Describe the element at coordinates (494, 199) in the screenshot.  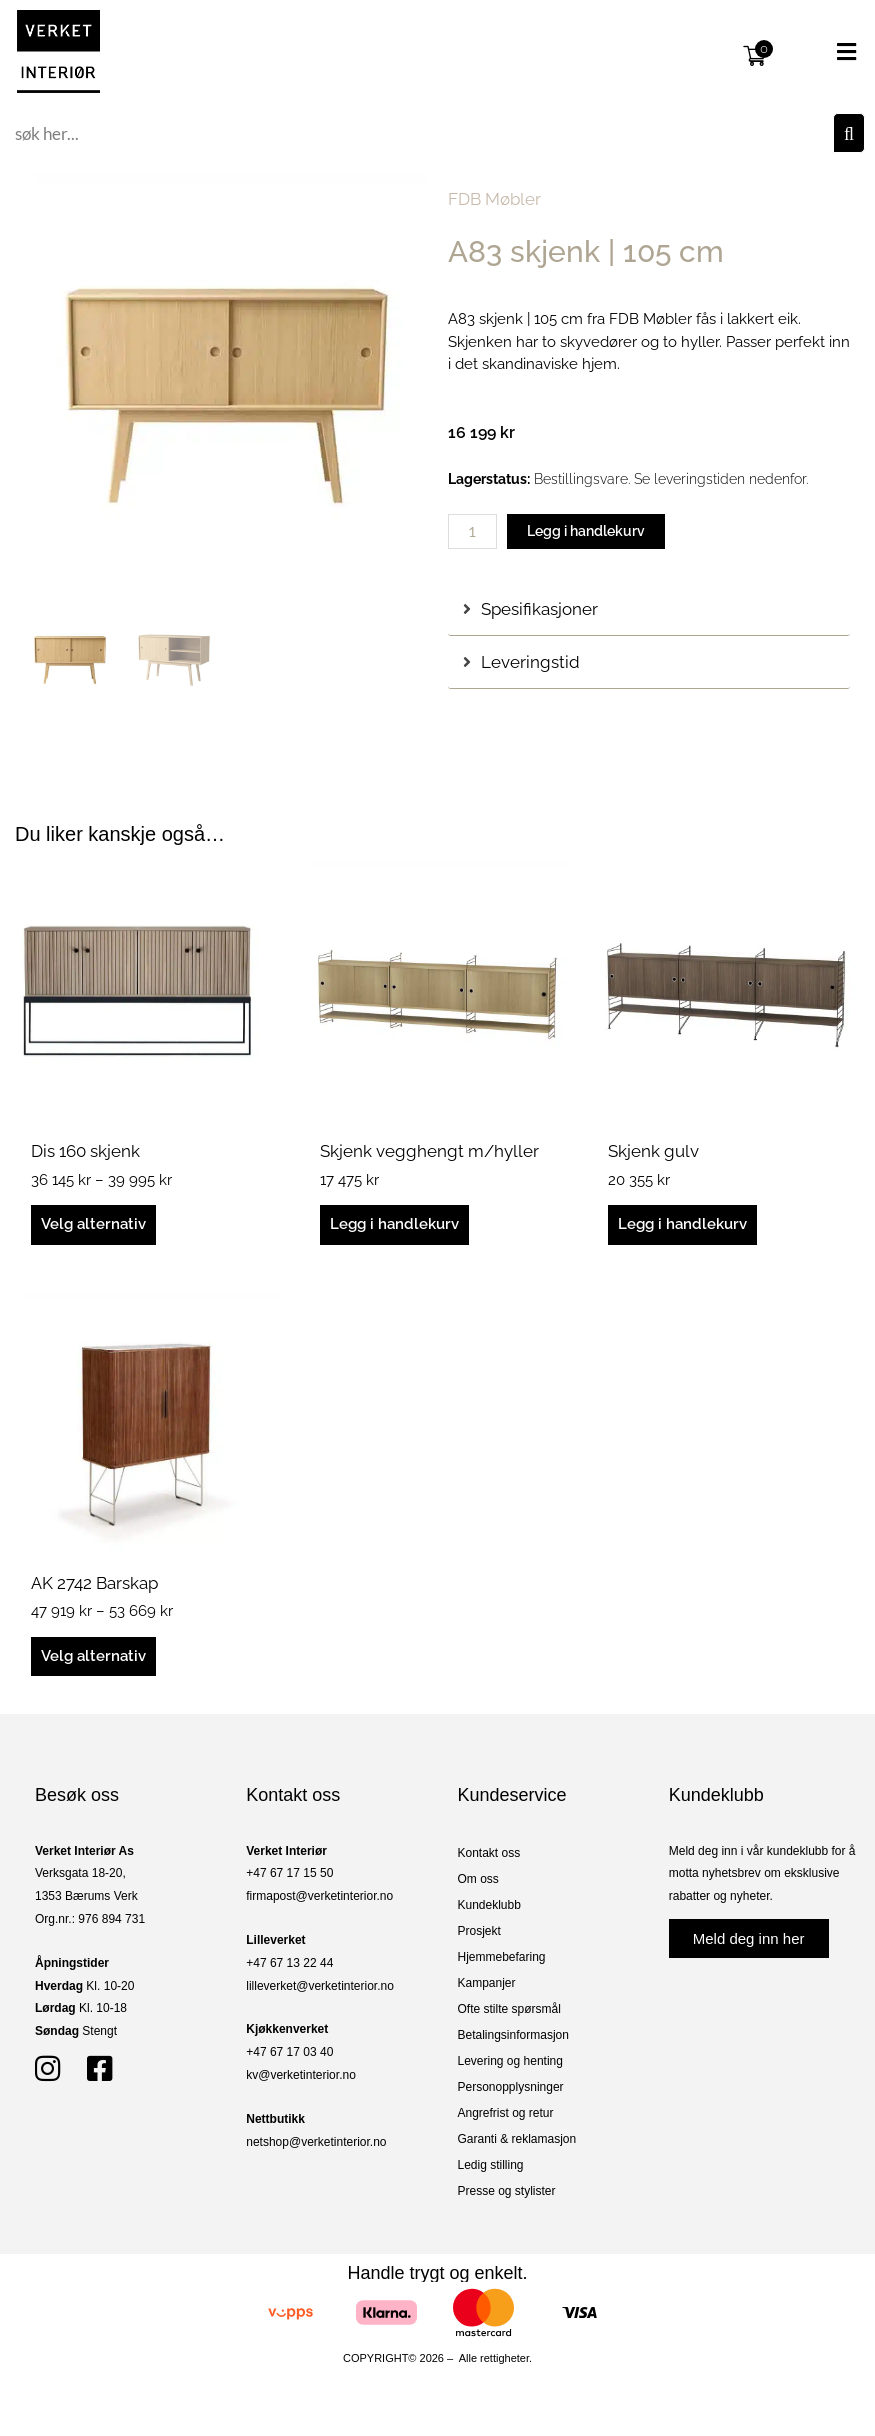
I see `FDB Møbler` at that location.